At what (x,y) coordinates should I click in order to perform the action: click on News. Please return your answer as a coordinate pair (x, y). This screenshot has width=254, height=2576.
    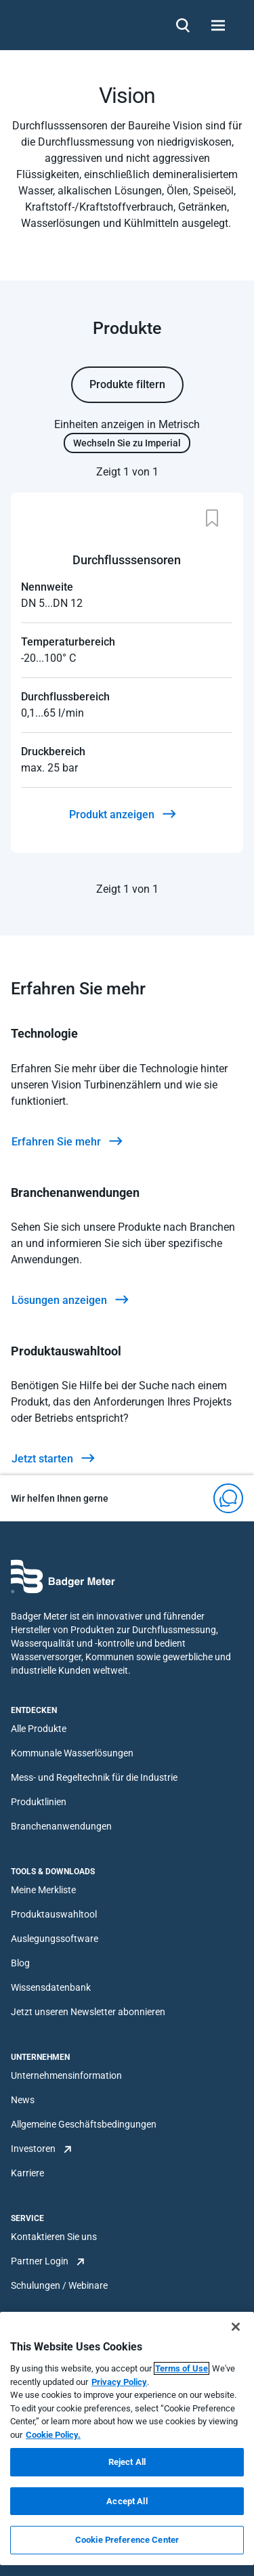
    Looking at the image, I should click on (23, 2099).